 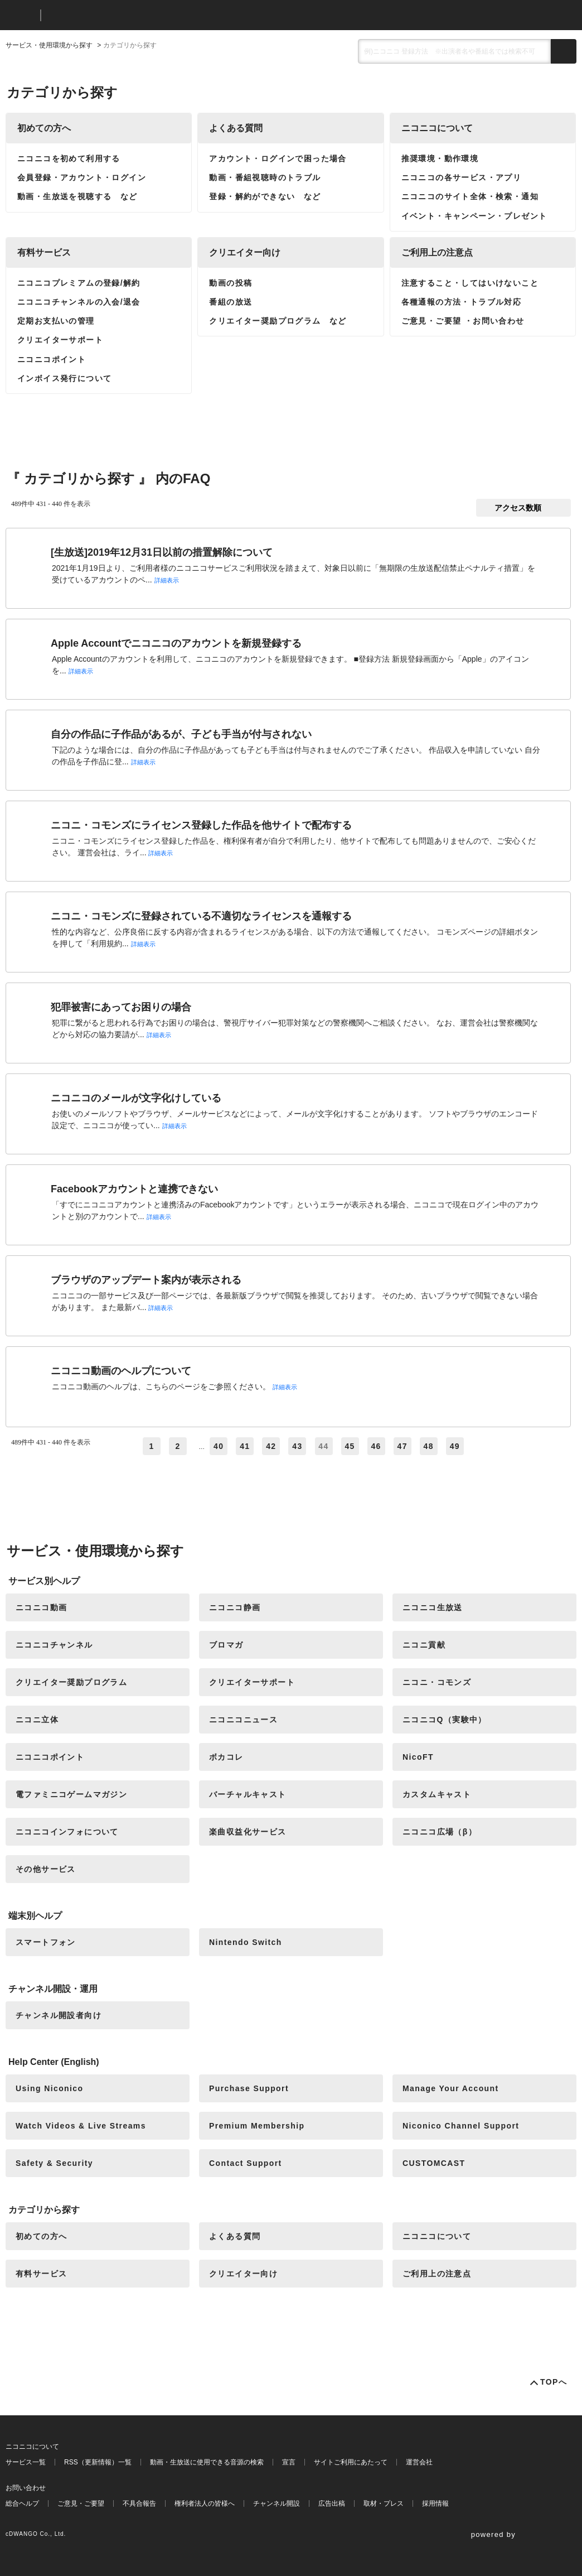 What do you see at coordinates (26, 2462) in the screenshot?
I see `サービス一覧` at bounding box center [26, 2462].